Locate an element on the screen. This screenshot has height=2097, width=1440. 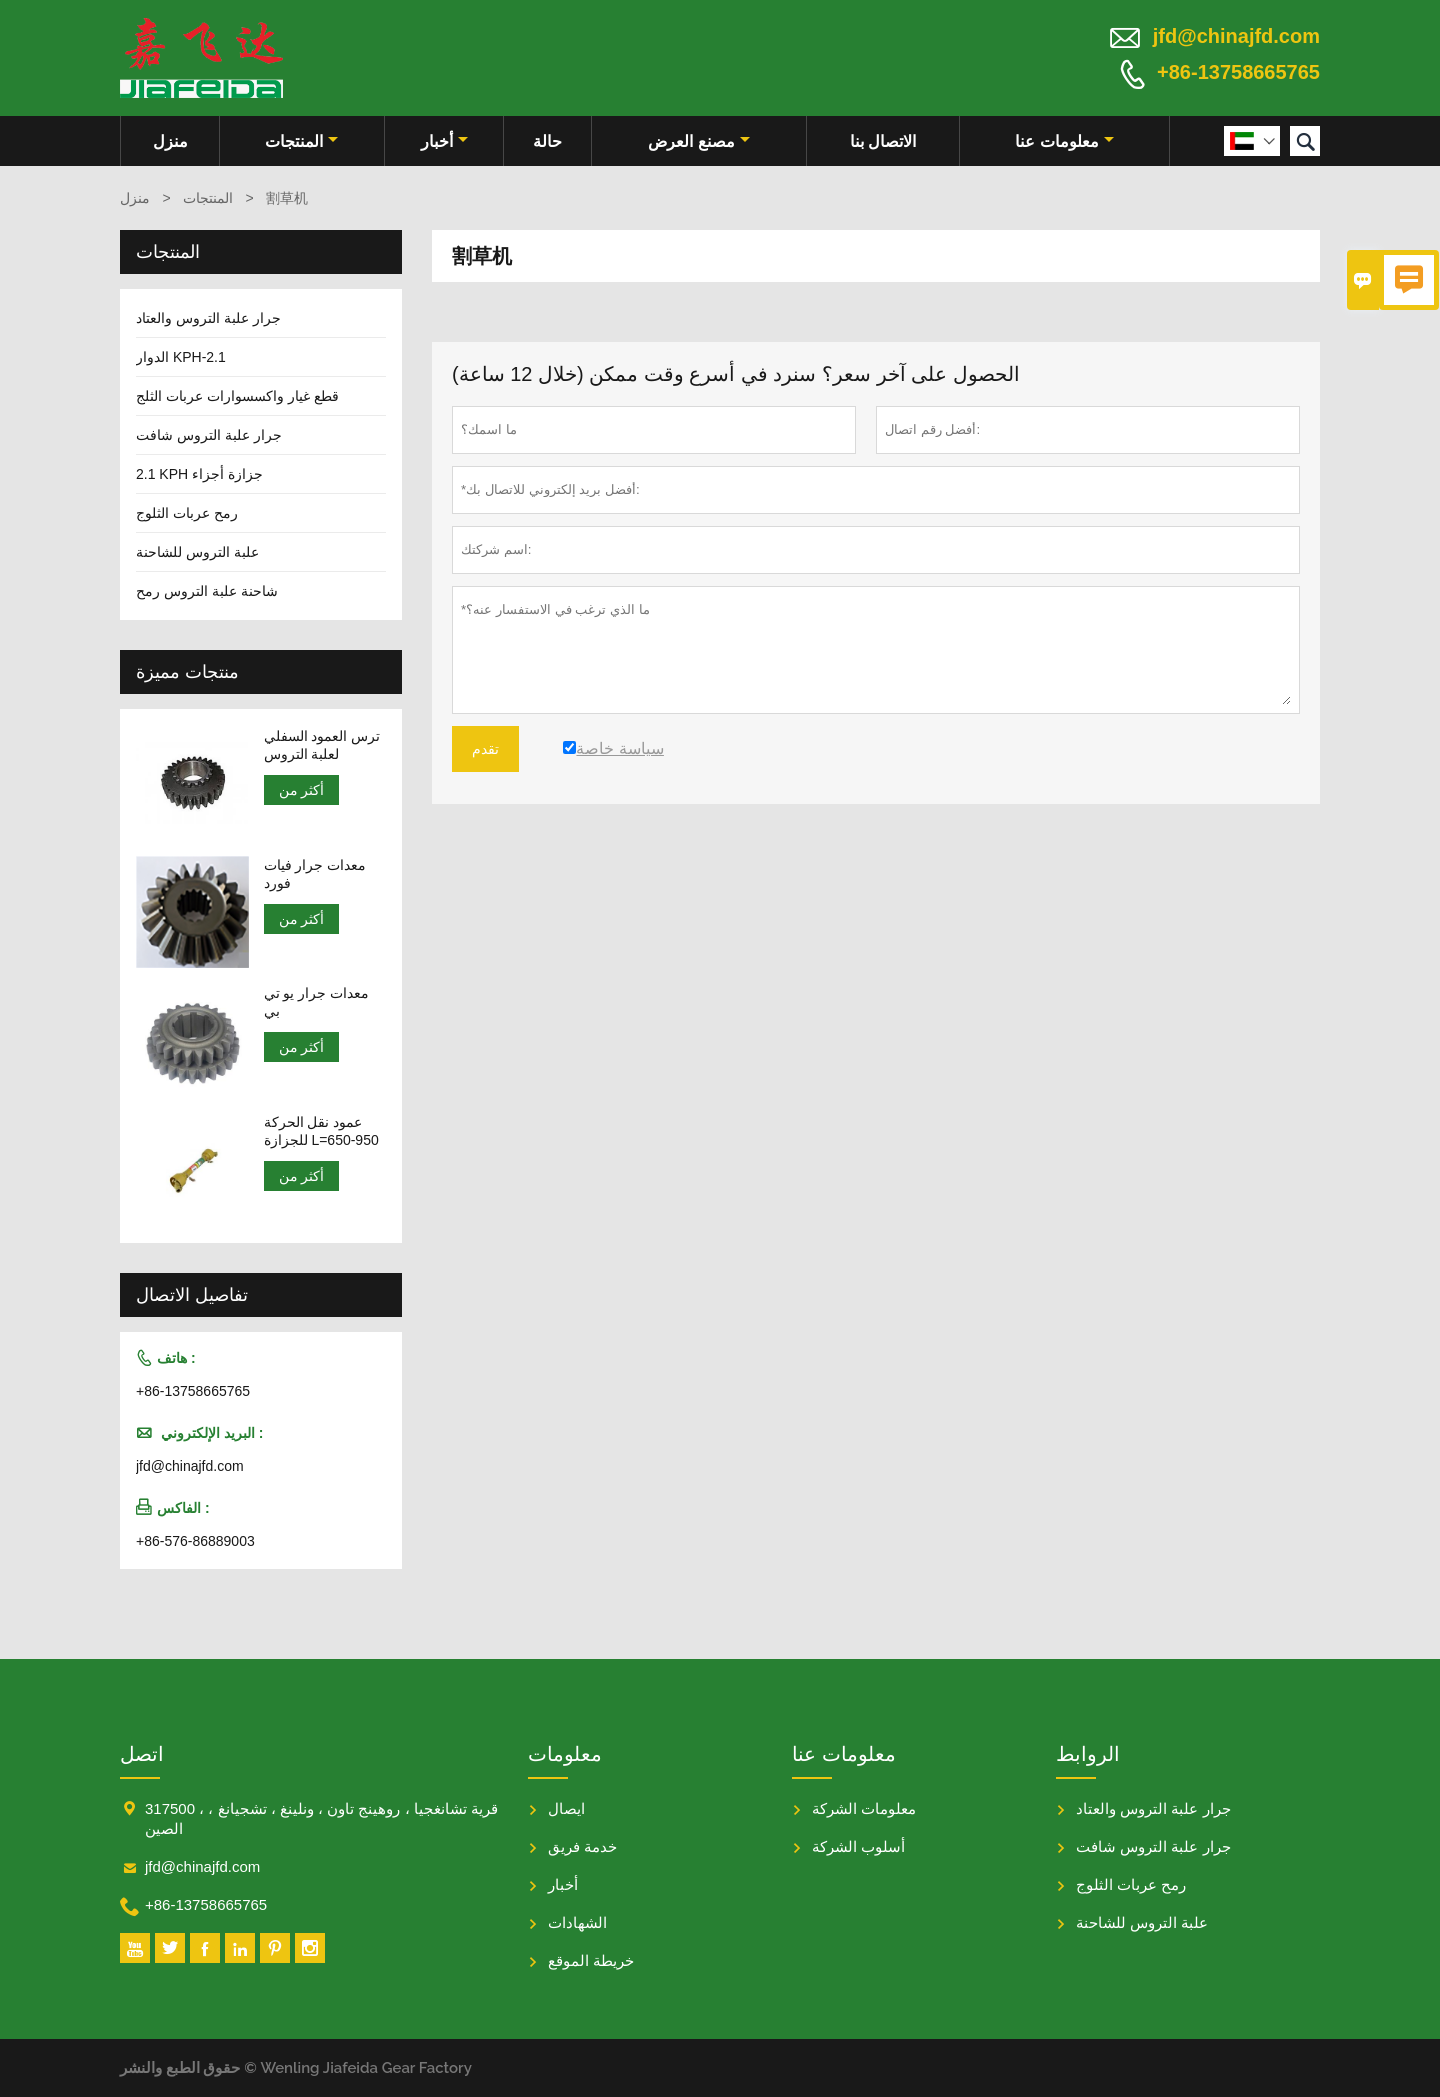
أكثر من is located at coordinates (302, 790).